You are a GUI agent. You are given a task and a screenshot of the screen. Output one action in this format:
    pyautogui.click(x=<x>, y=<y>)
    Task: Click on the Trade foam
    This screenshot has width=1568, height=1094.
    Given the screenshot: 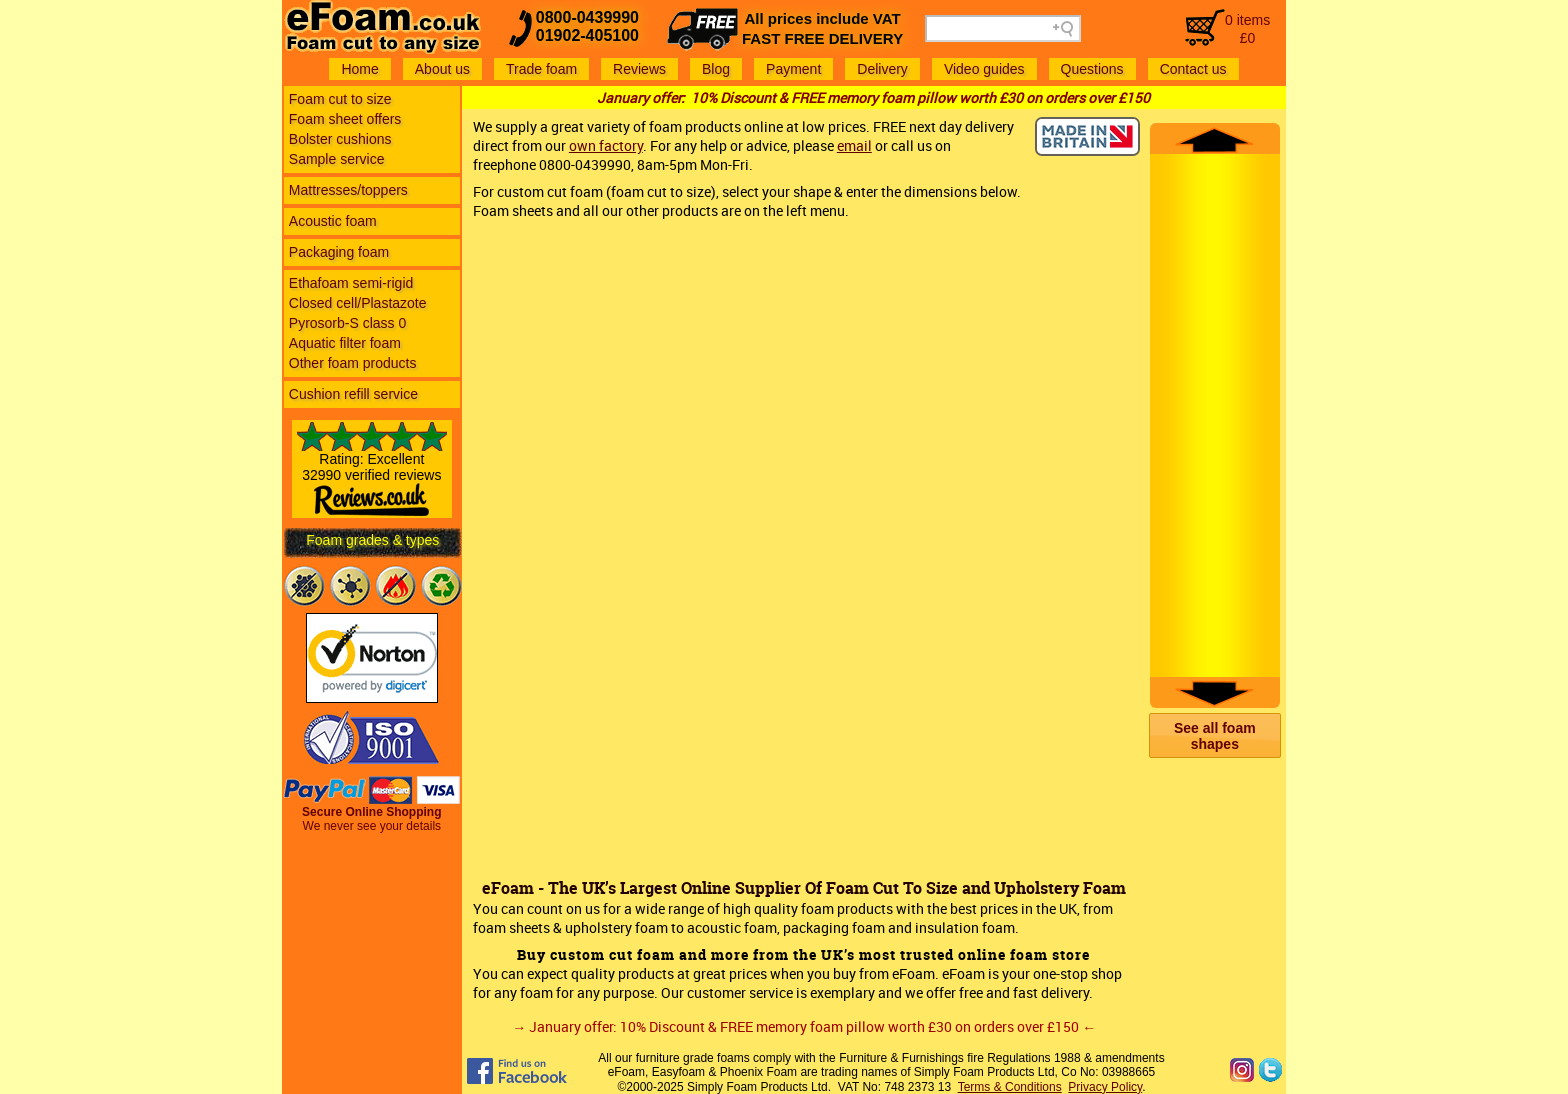 What is the action you would take?
    pyautogui.click(x=541, y=69)
    